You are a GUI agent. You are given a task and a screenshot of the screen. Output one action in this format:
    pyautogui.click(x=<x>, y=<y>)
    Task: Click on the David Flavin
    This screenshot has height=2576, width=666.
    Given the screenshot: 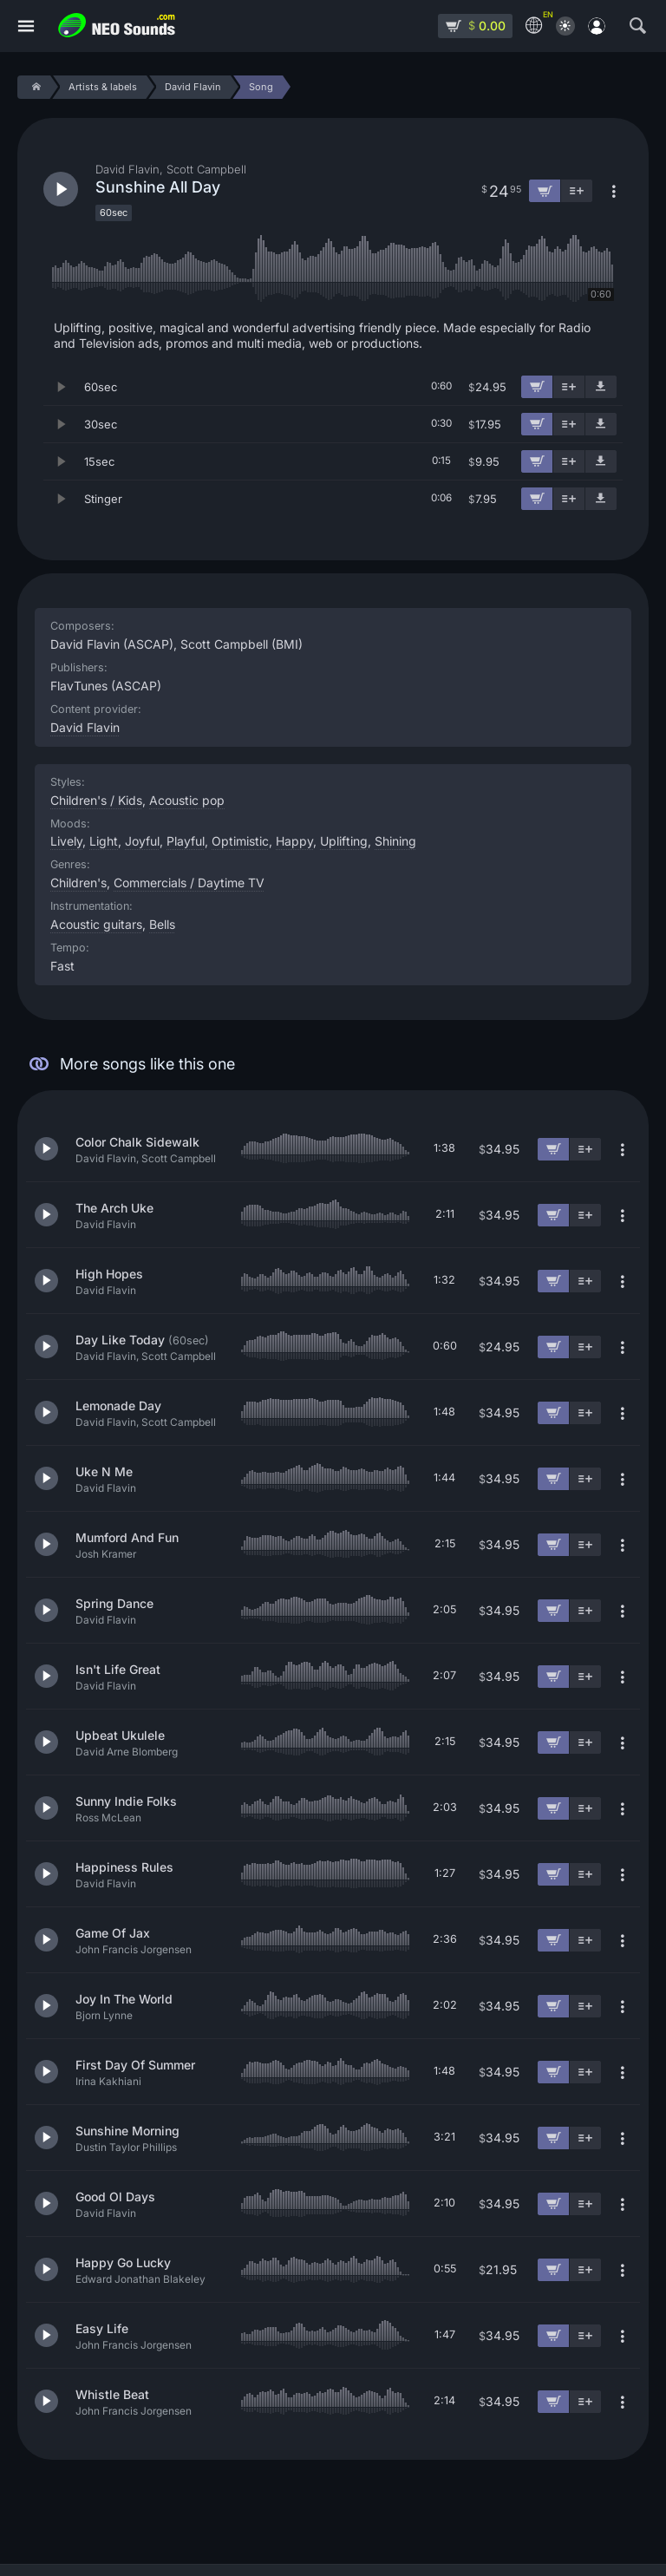 What is the action you would take?
    pyautogui.click(x=85, y=727)
    